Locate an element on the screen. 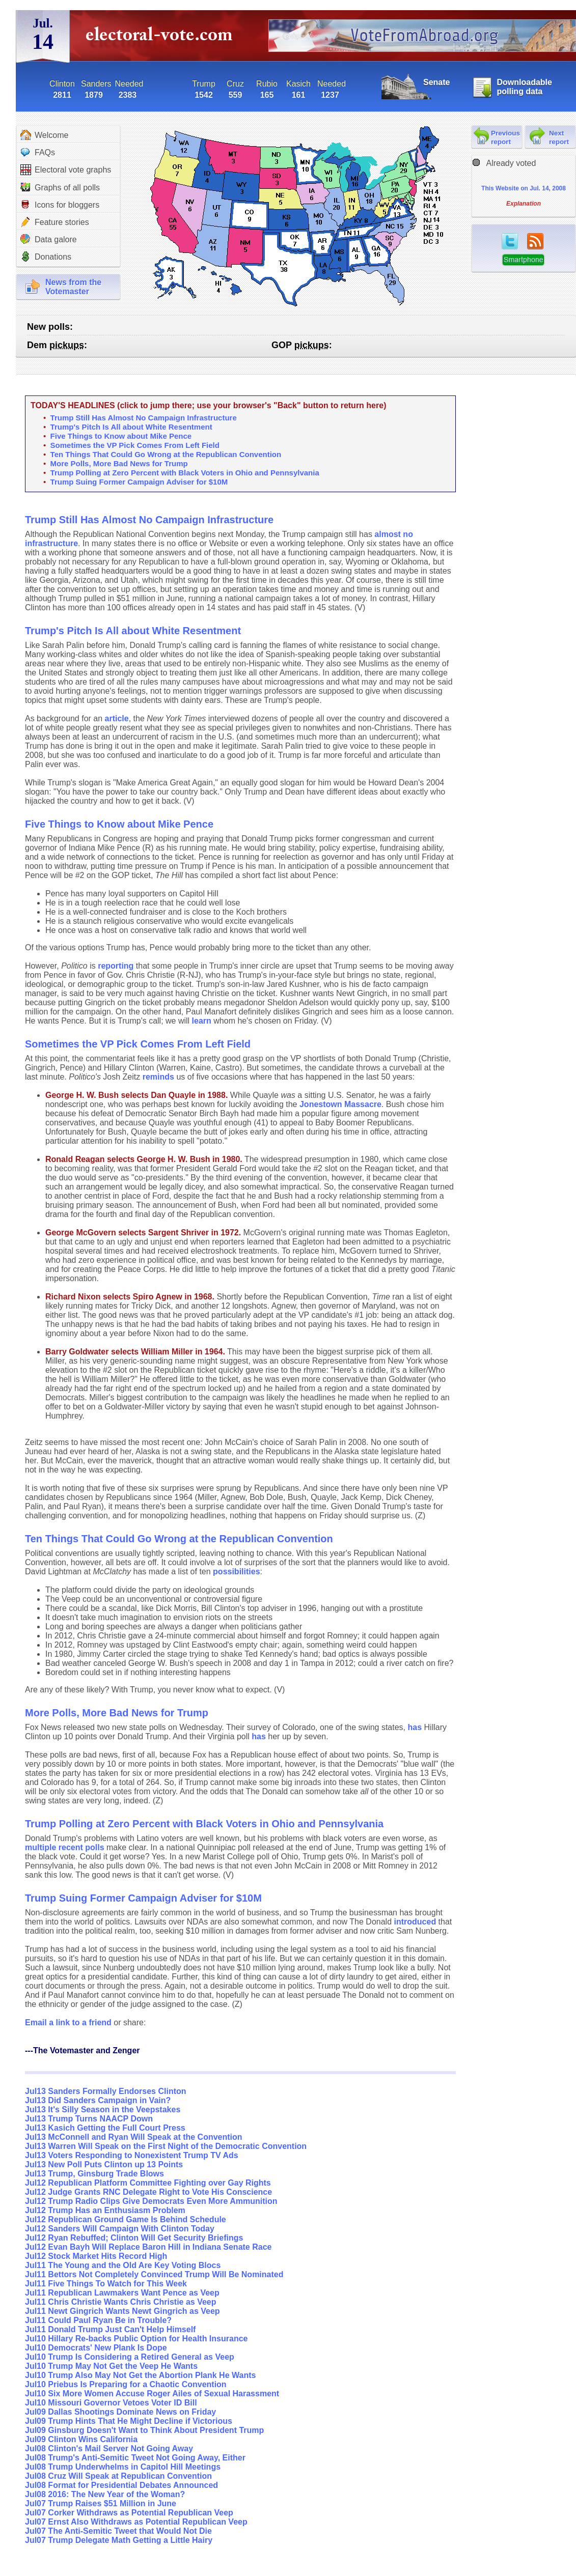  Jonestown Massacre is located at coordinates (340, 1104).